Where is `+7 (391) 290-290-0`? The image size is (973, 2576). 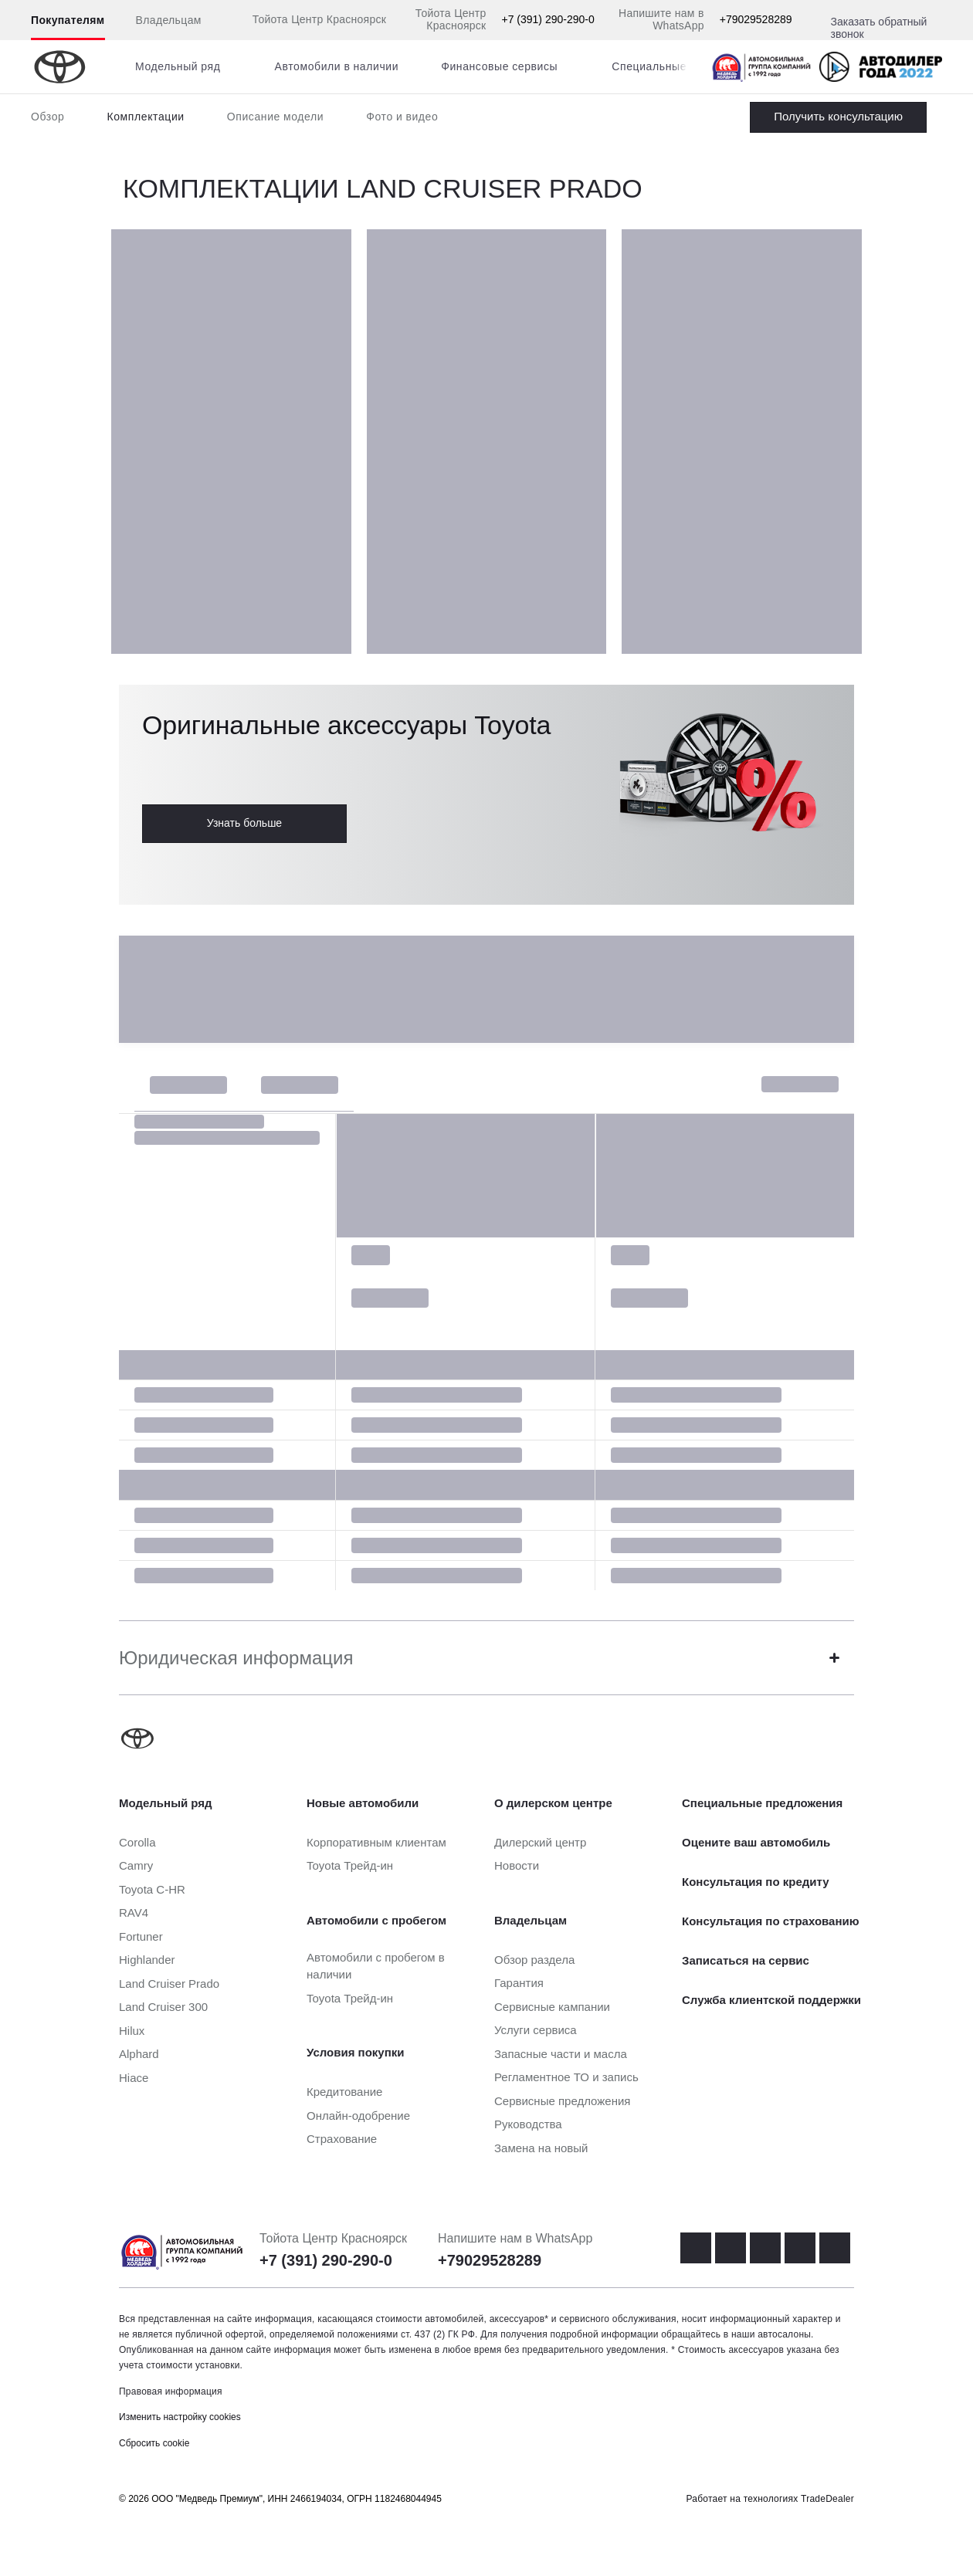 +7 (391) 290-290-0 is located at coordinates (548, 19).